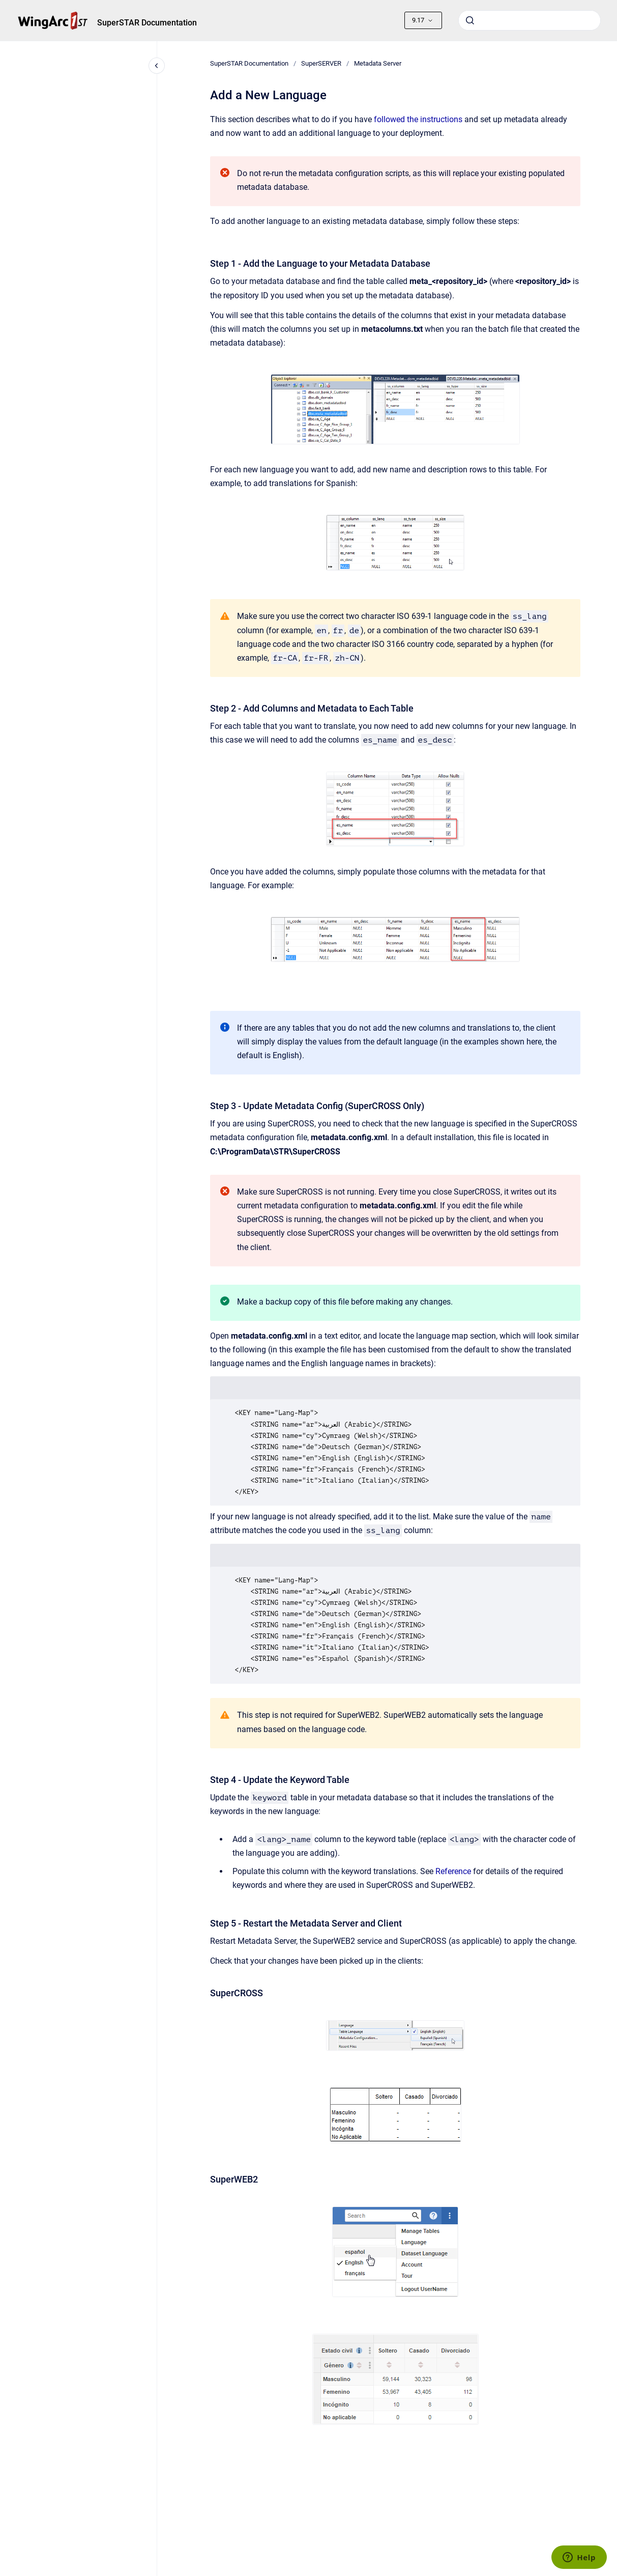  I want to click on [combobox], so click(529, 20).